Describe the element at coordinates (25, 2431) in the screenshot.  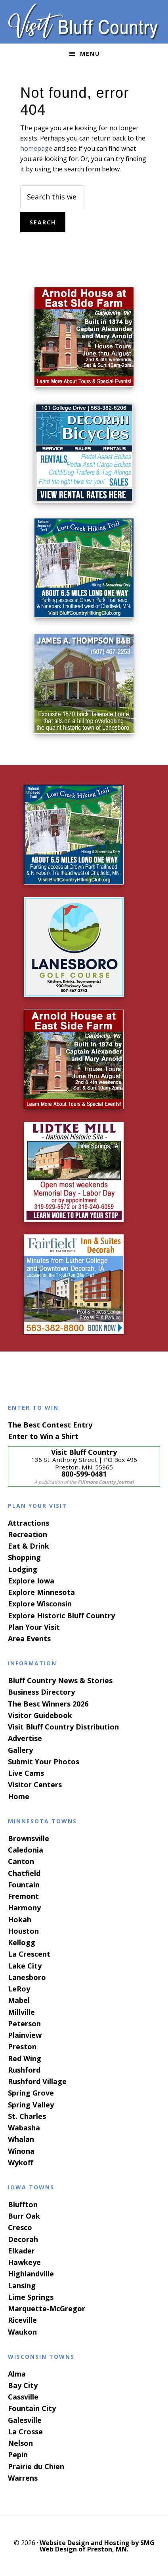
I see `La Crosse` at that location.